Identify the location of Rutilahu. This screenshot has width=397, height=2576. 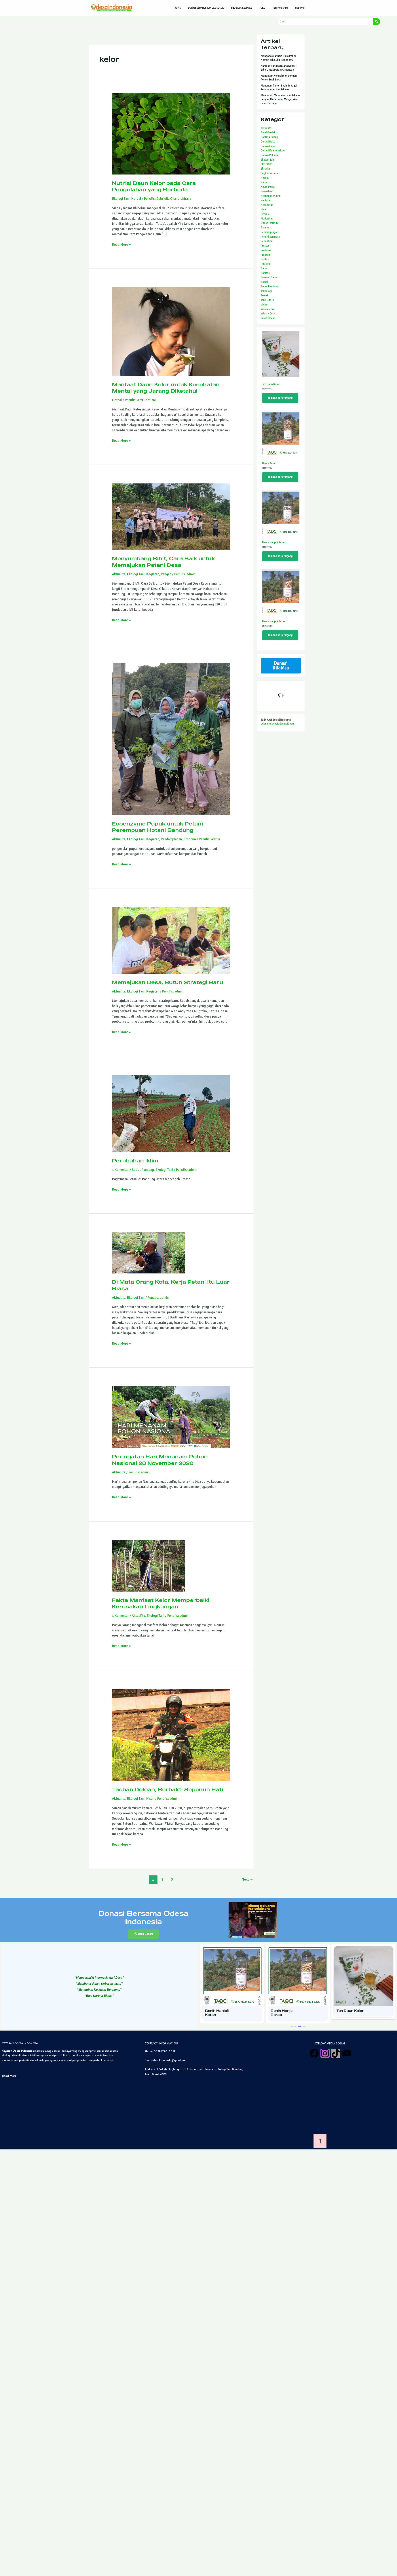
(266, 263).